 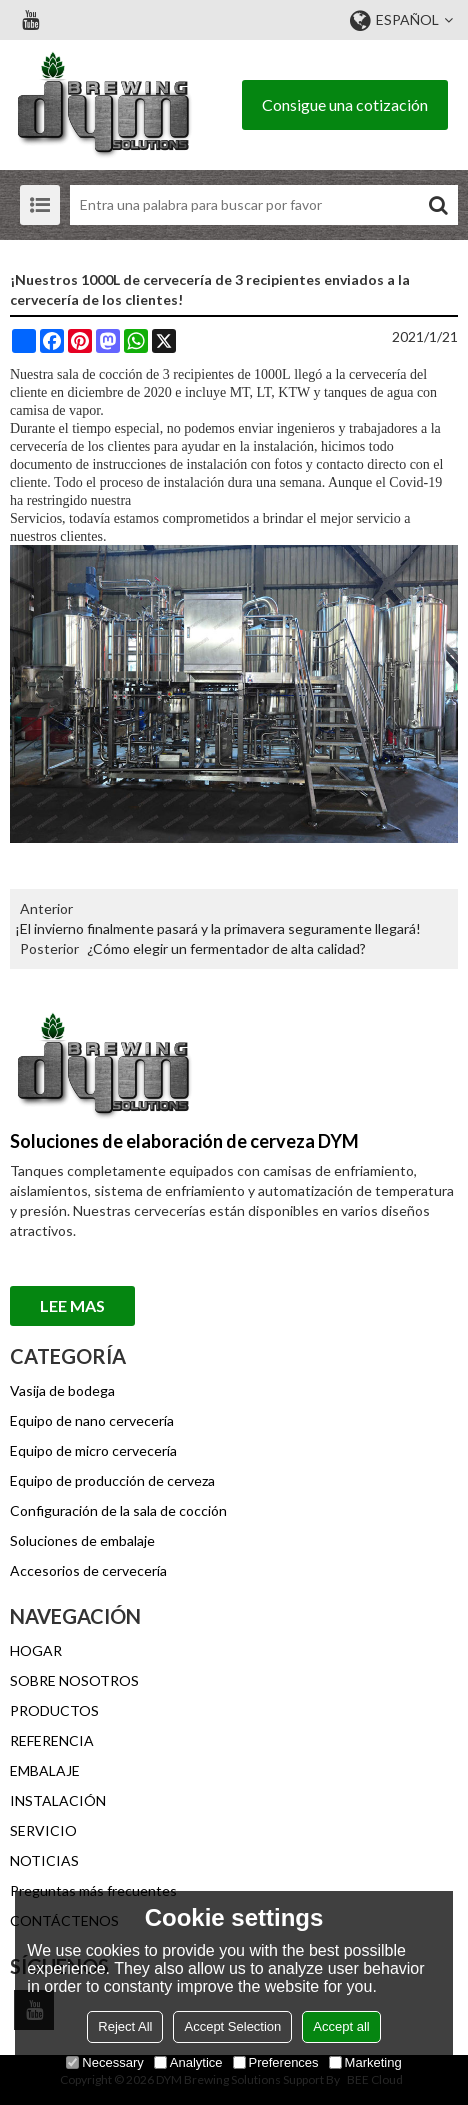 What do you see at coordinates (58, 1800) in the screenshot?
I see `INSTALACIÓN` at bounding box center [58, 1800].